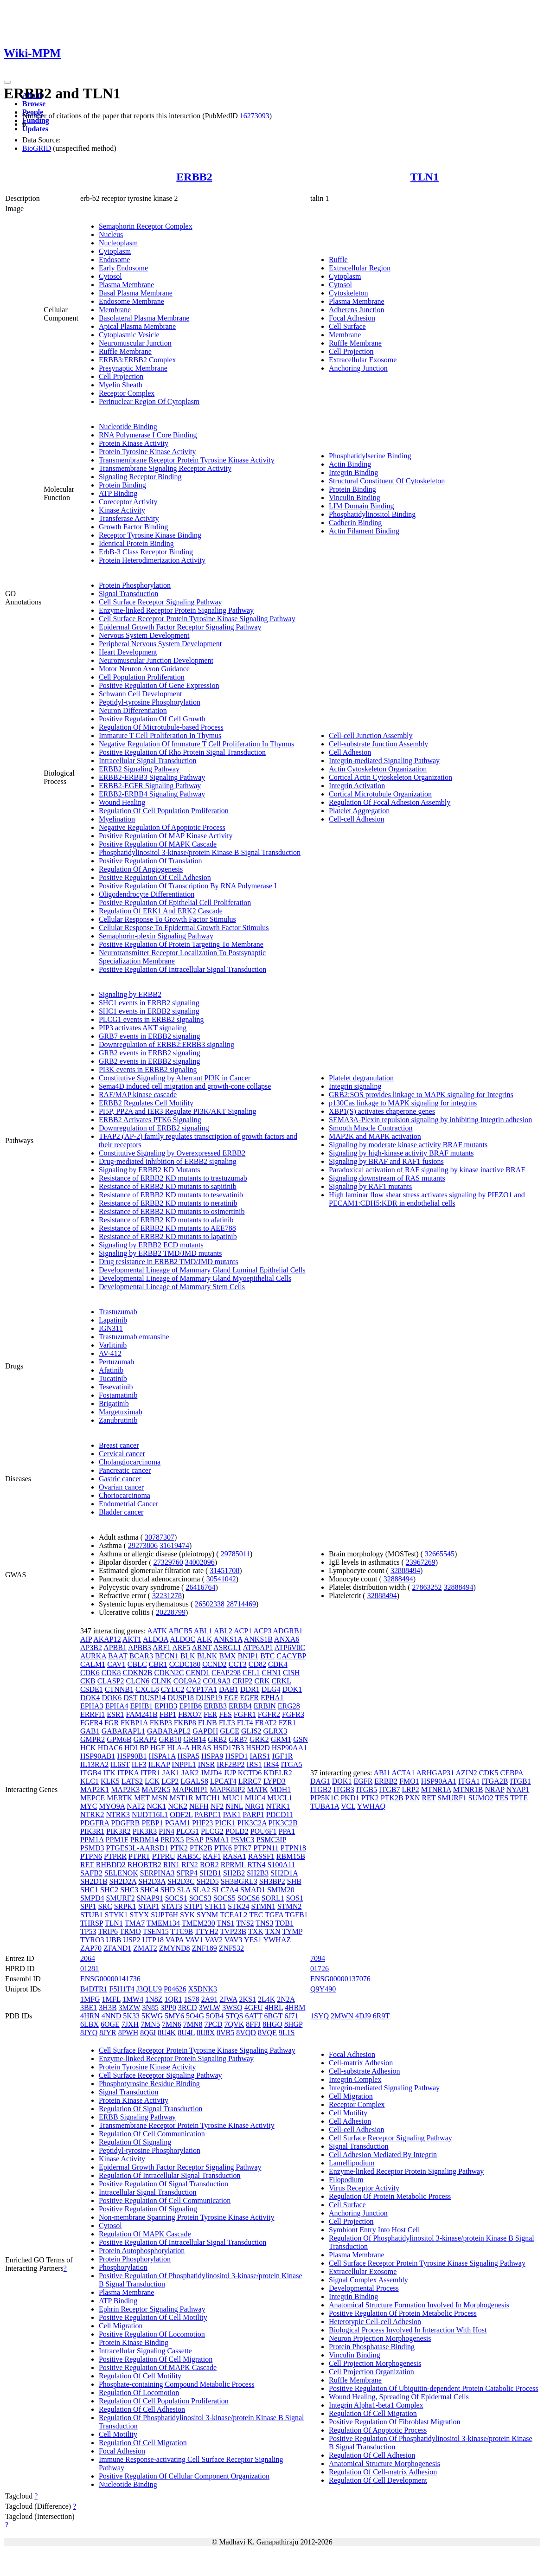 The height and width of the screenshot is (2576, 544). Describe the element at coordinates (209, 1698) in the screenshot. I see `DUSP19` at that location.